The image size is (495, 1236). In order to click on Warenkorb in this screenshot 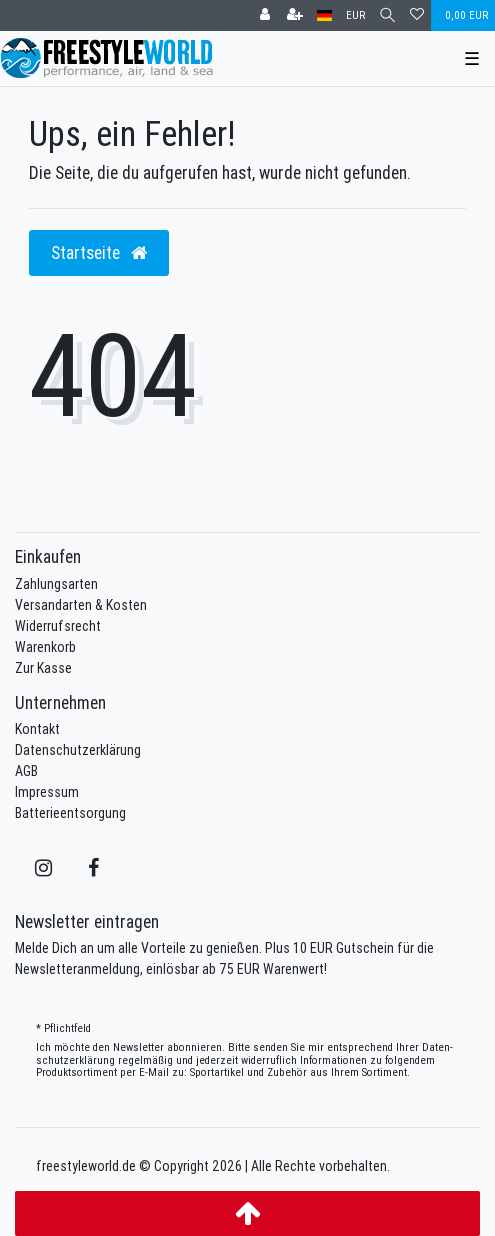, I will do `click(45, 647)`.